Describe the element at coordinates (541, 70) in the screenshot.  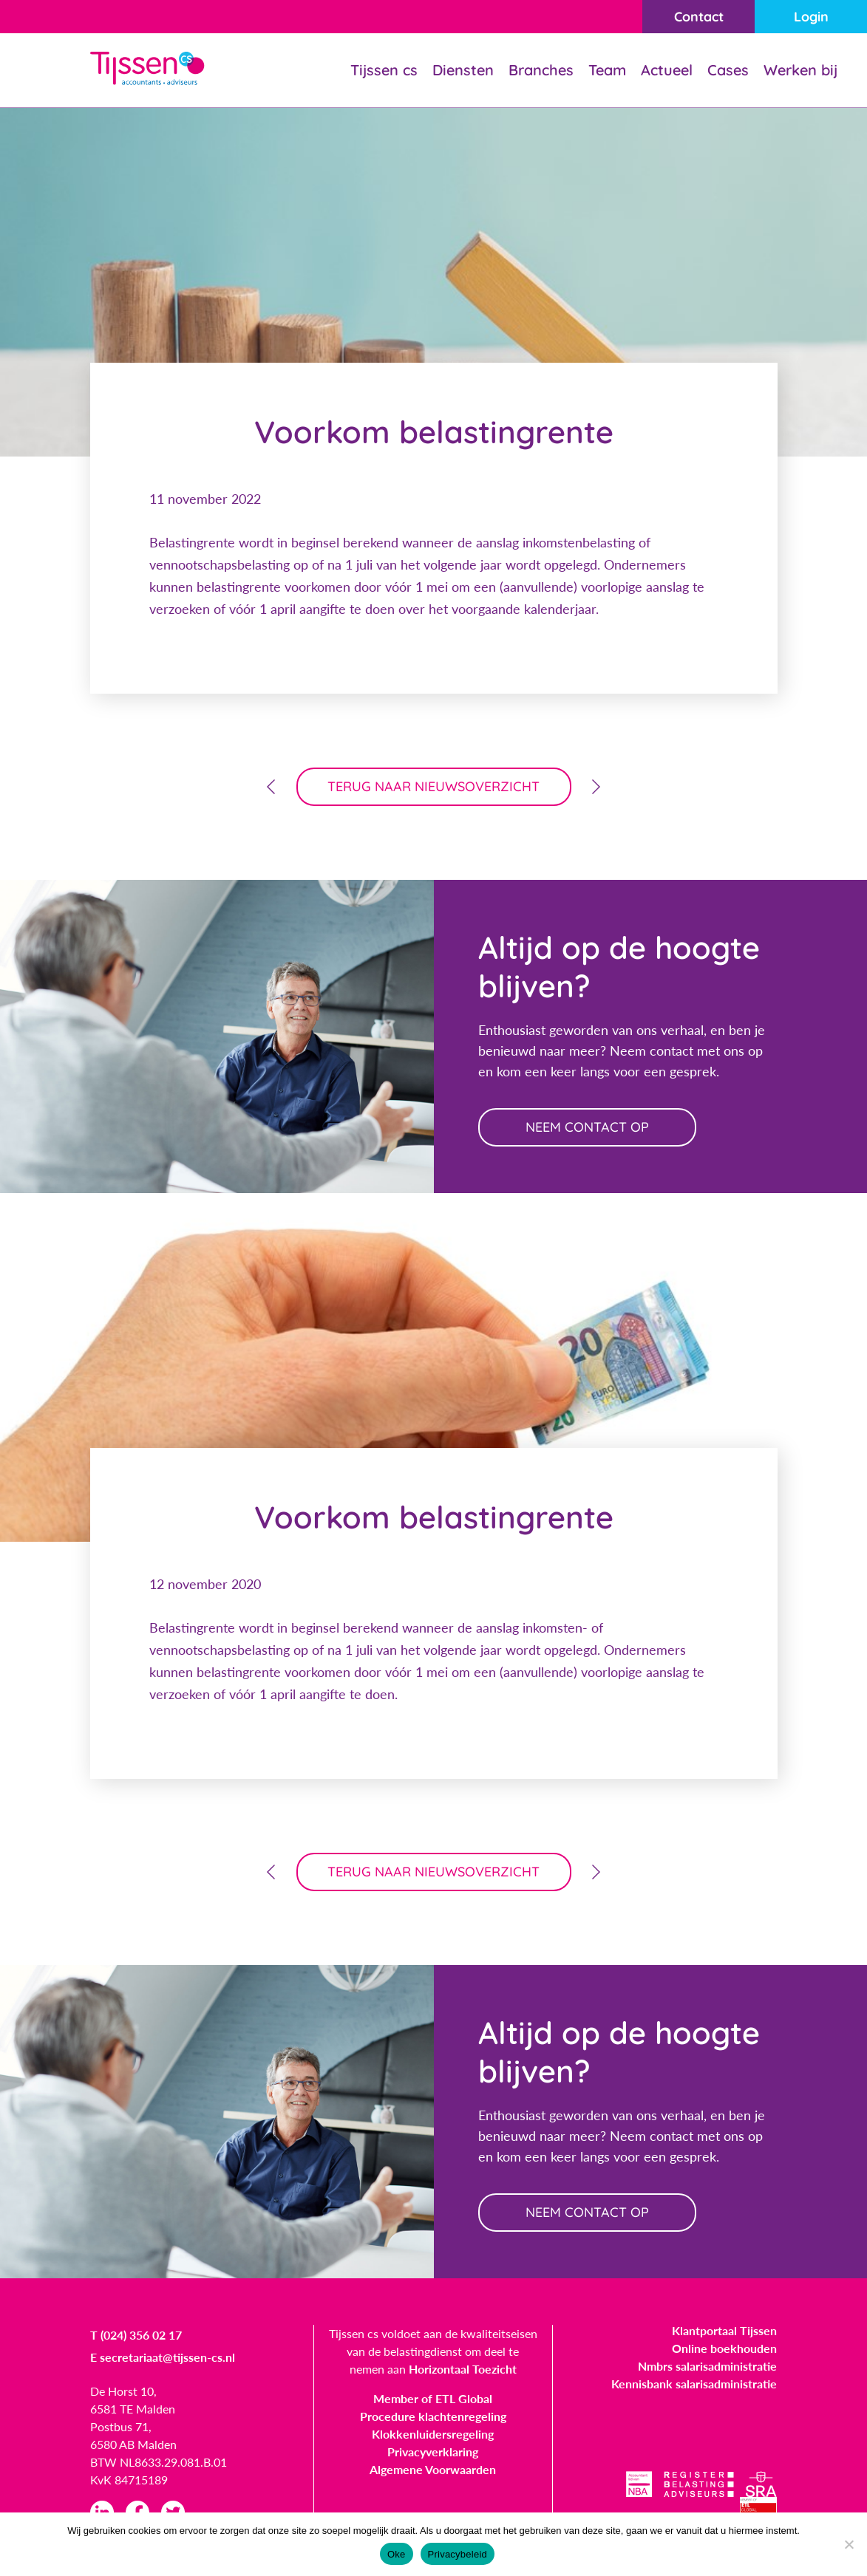
I see `Branches` at that location.